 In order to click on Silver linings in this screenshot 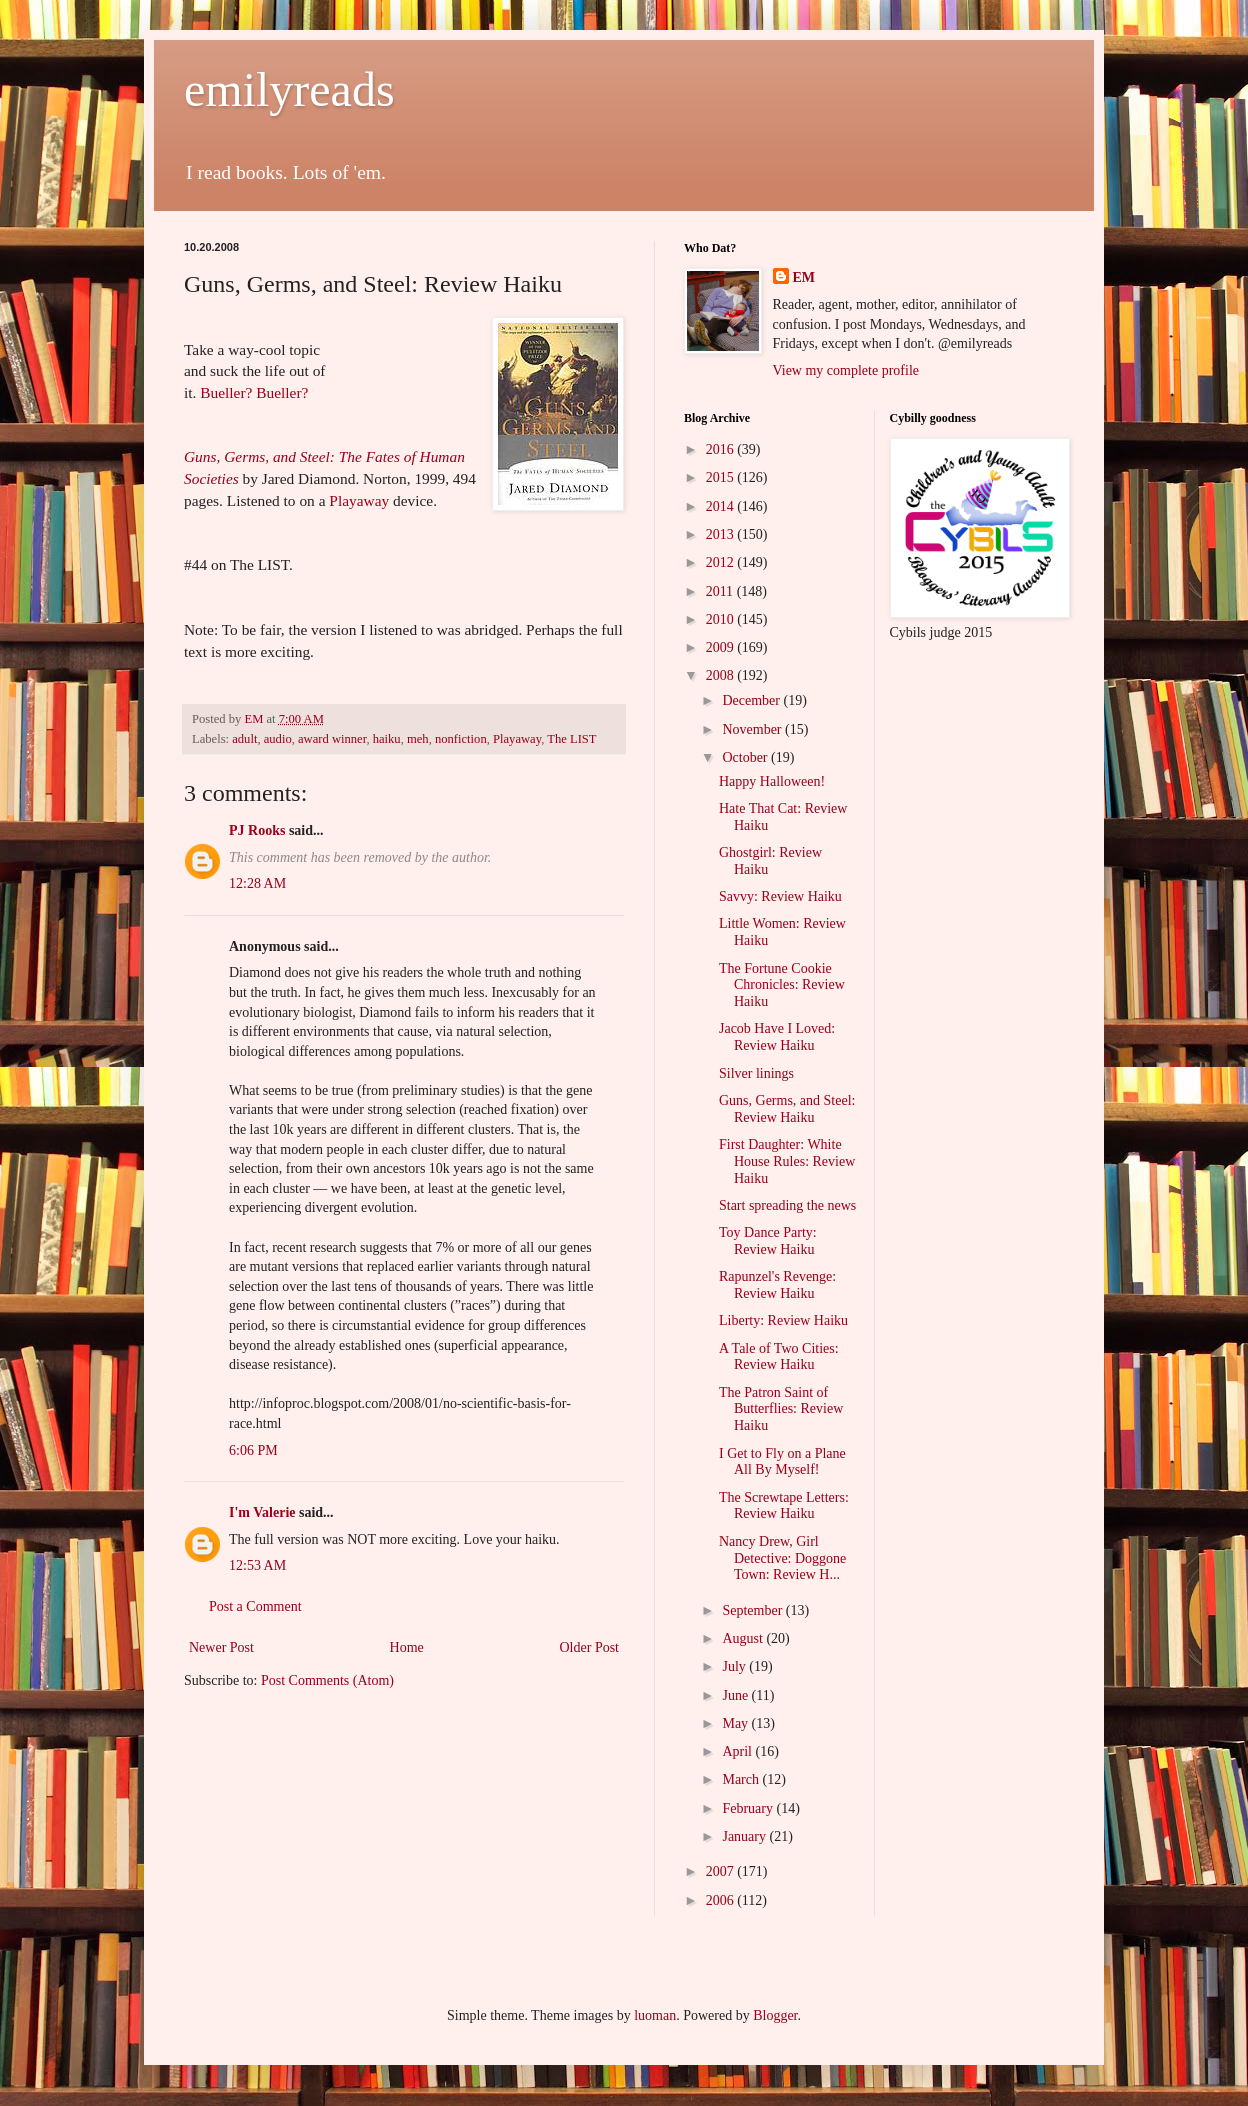, I will do `click(756, 1073)`.